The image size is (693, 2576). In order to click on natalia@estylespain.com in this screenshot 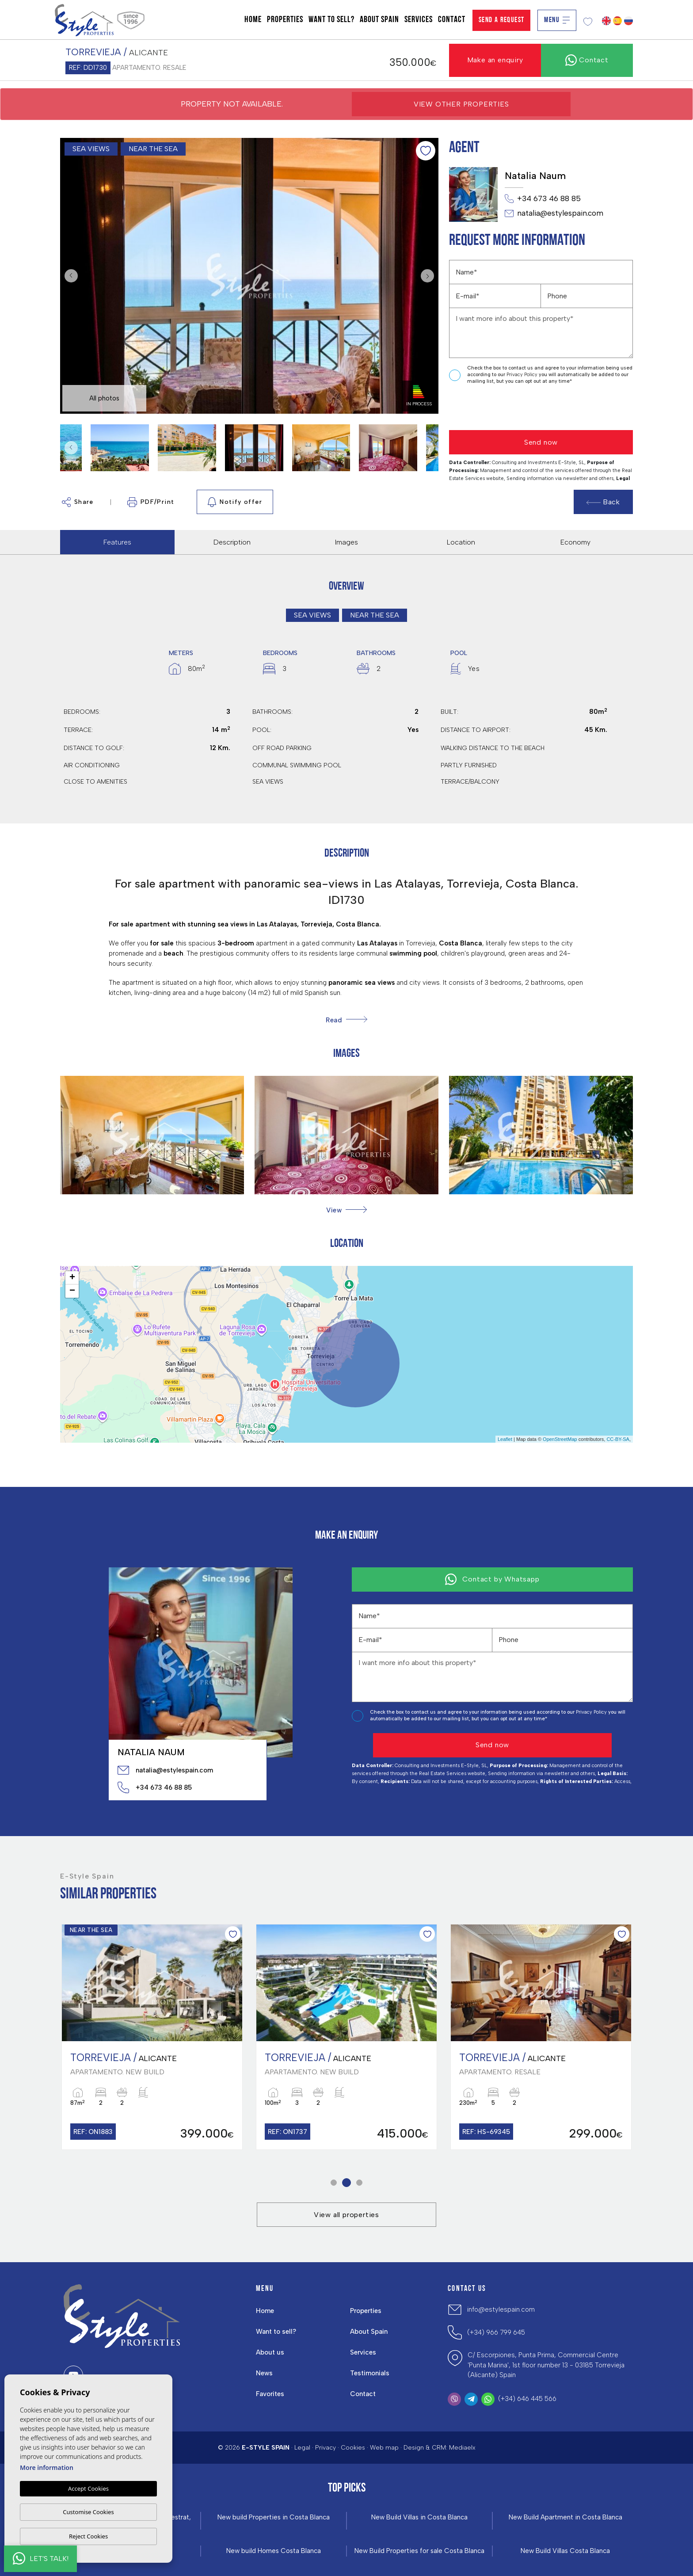, I will do `click(554, 213)`.